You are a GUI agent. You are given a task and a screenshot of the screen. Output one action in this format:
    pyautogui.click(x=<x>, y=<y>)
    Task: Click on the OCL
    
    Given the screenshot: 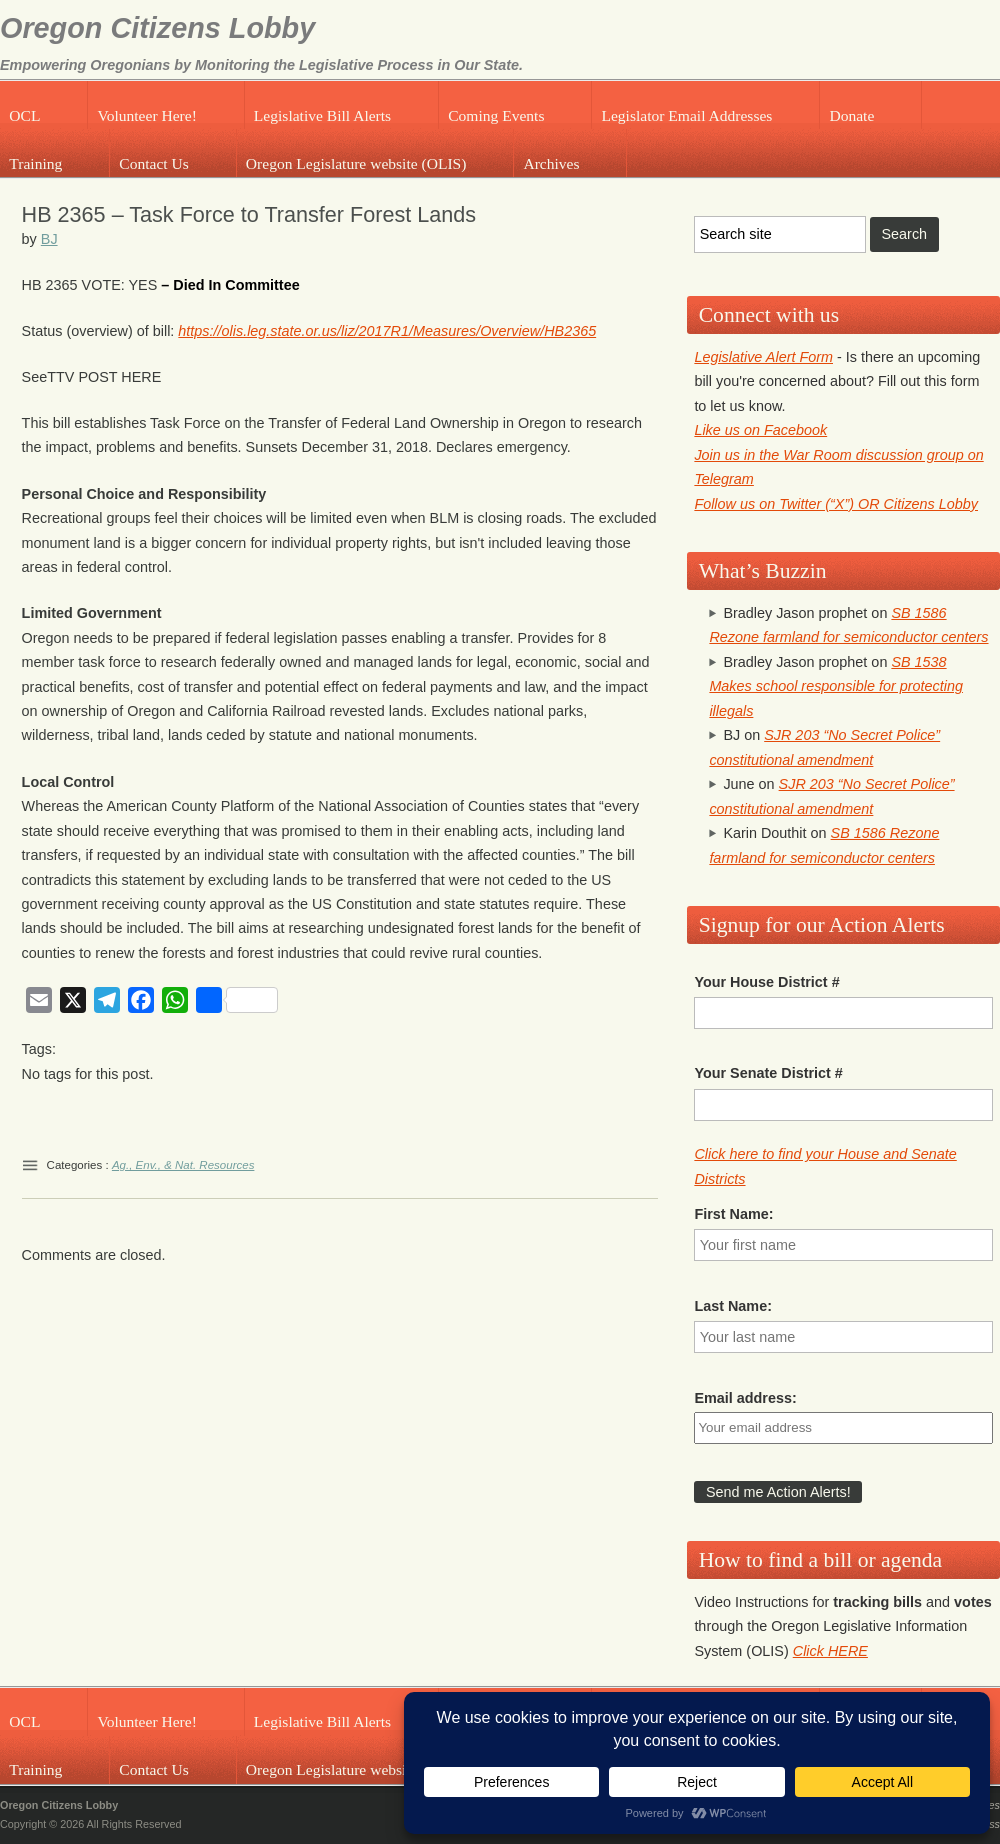 What is the action you would take?
    pyautogui.click(x=24, y=115)
    